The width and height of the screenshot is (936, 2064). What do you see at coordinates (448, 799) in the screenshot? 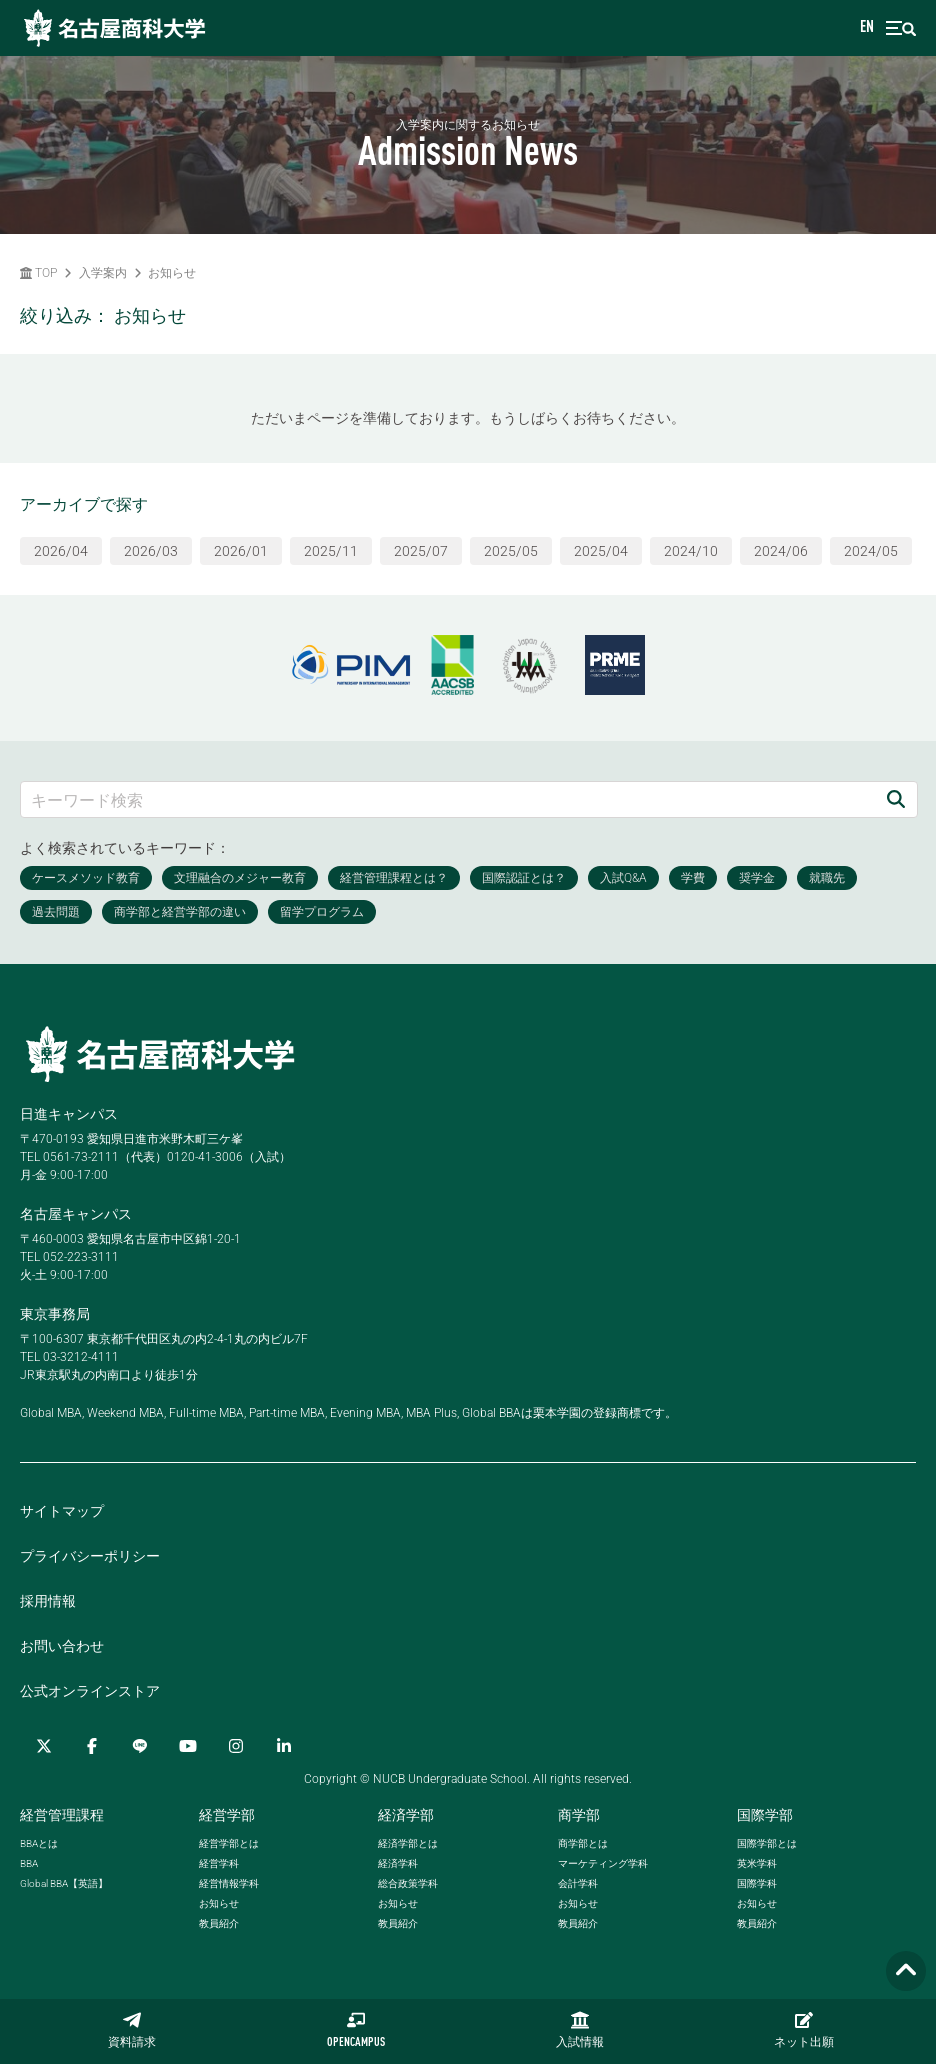
I see `[キーワード検索]` at bounding box center [448, 799].